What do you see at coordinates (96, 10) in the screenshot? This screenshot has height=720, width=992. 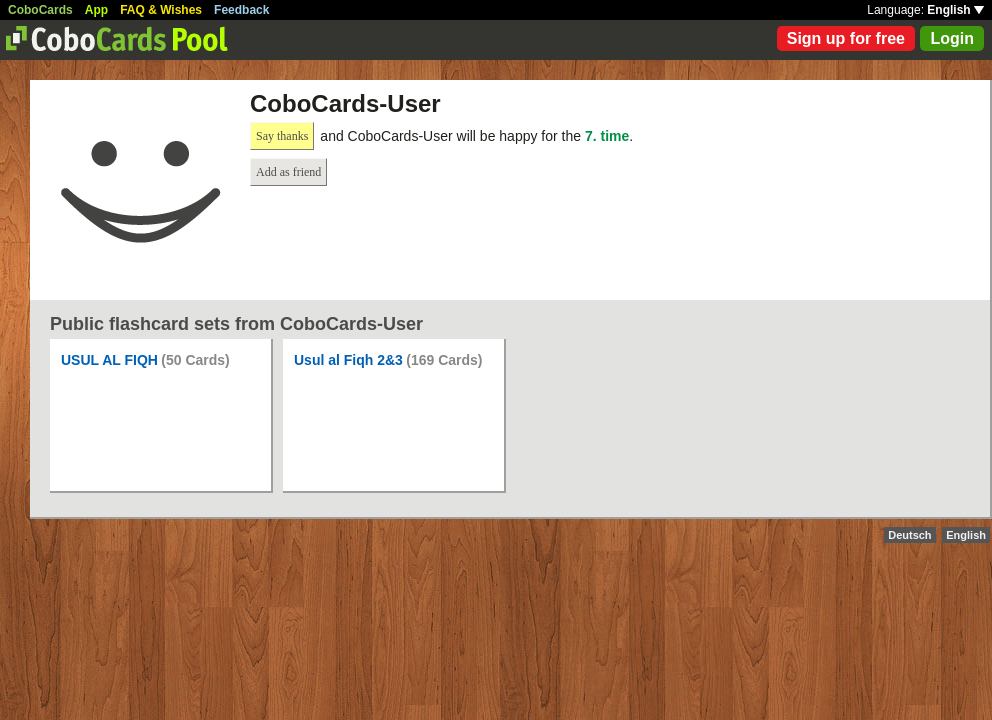 I see `App` at bounding box center [96, 10].